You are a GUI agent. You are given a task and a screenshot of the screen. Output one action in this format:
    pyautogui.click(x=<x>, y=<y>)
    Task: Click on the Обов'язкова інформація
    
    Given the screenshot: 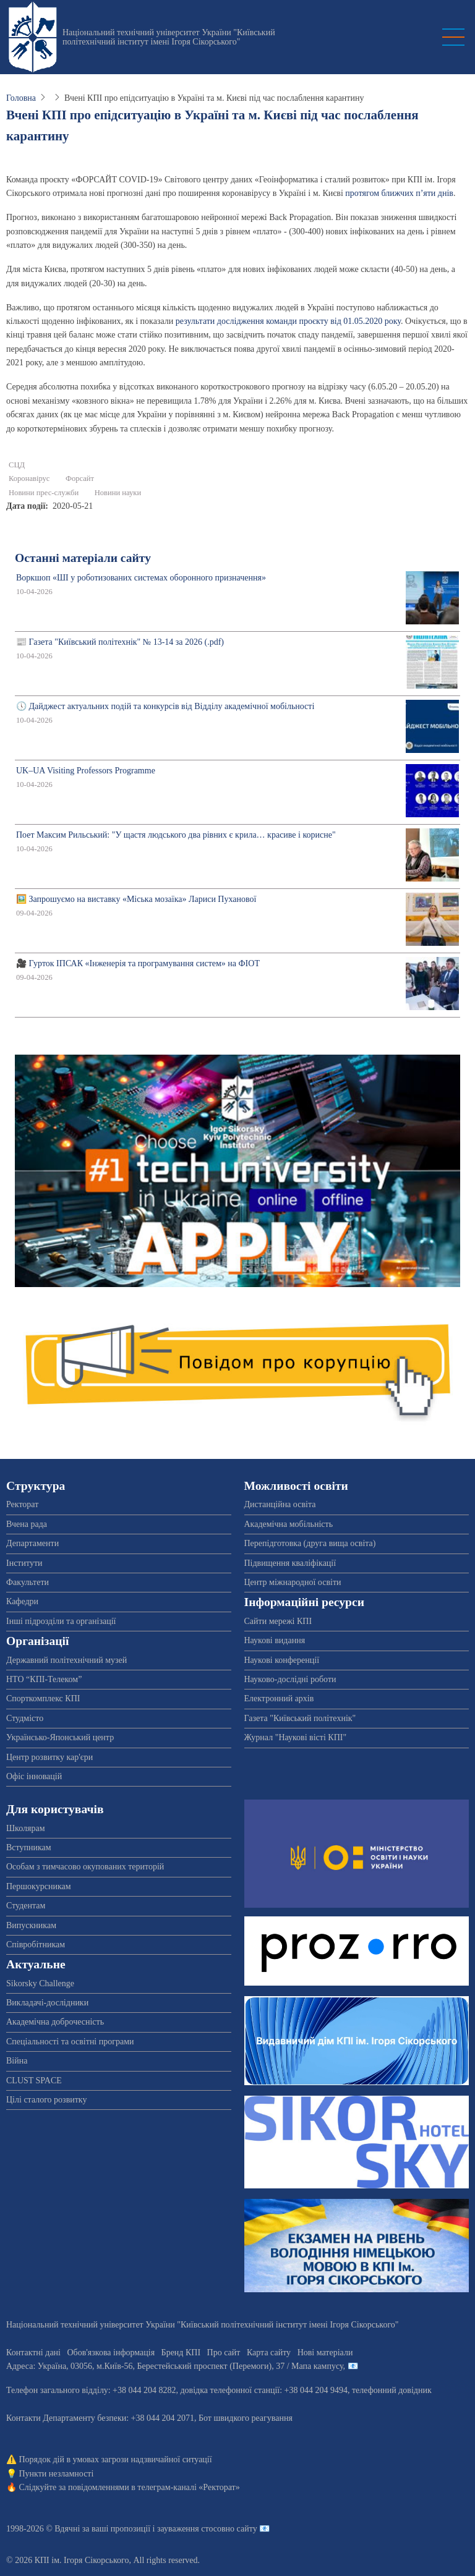 What is the action you would take?
    pyautogui.click(x=111, y=2352)
    